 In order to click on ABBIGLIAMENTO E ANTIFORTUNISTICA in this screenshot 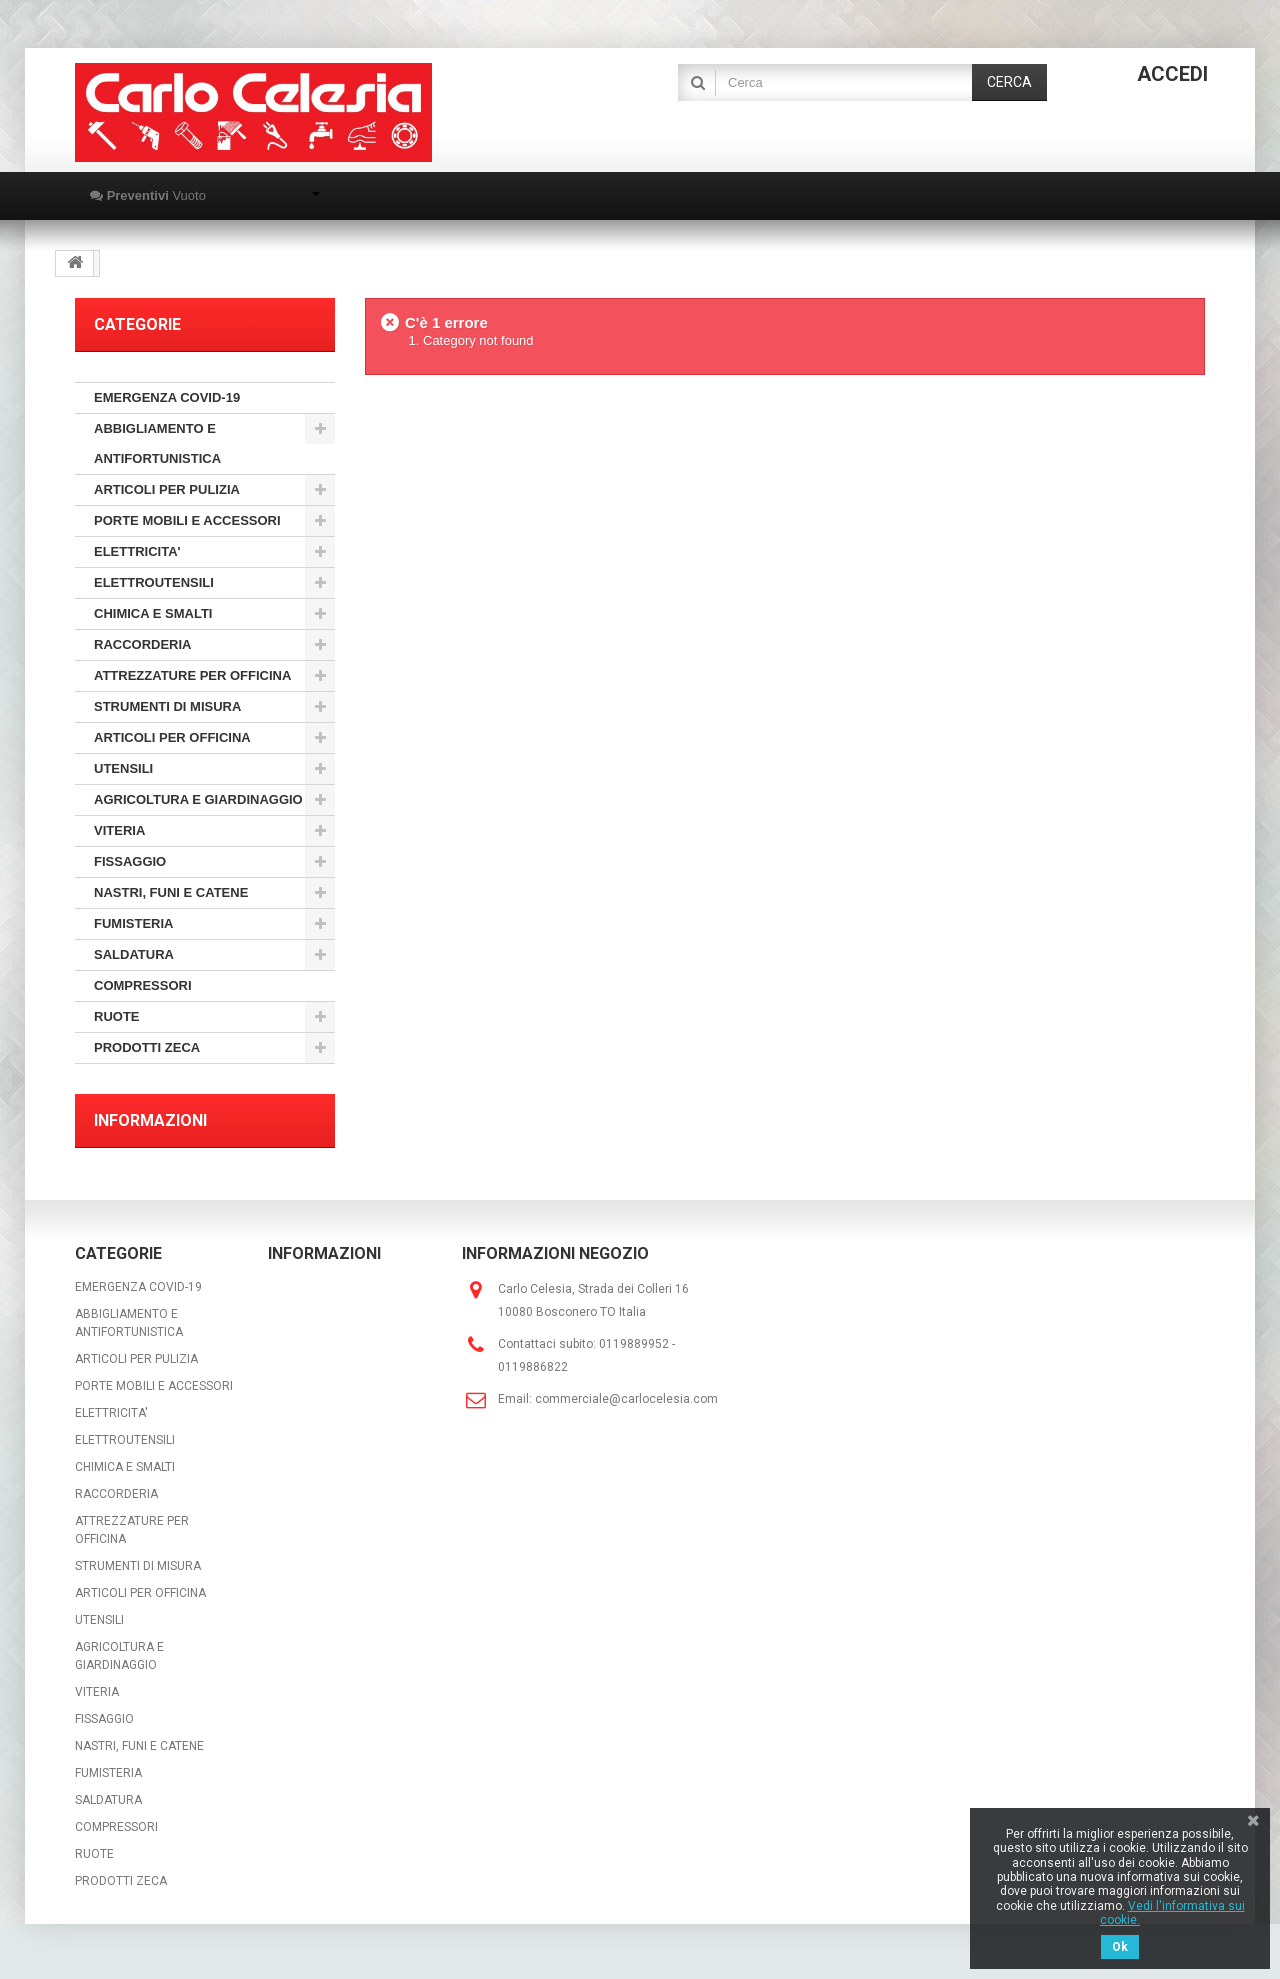, I will do `click(157, 443)`.